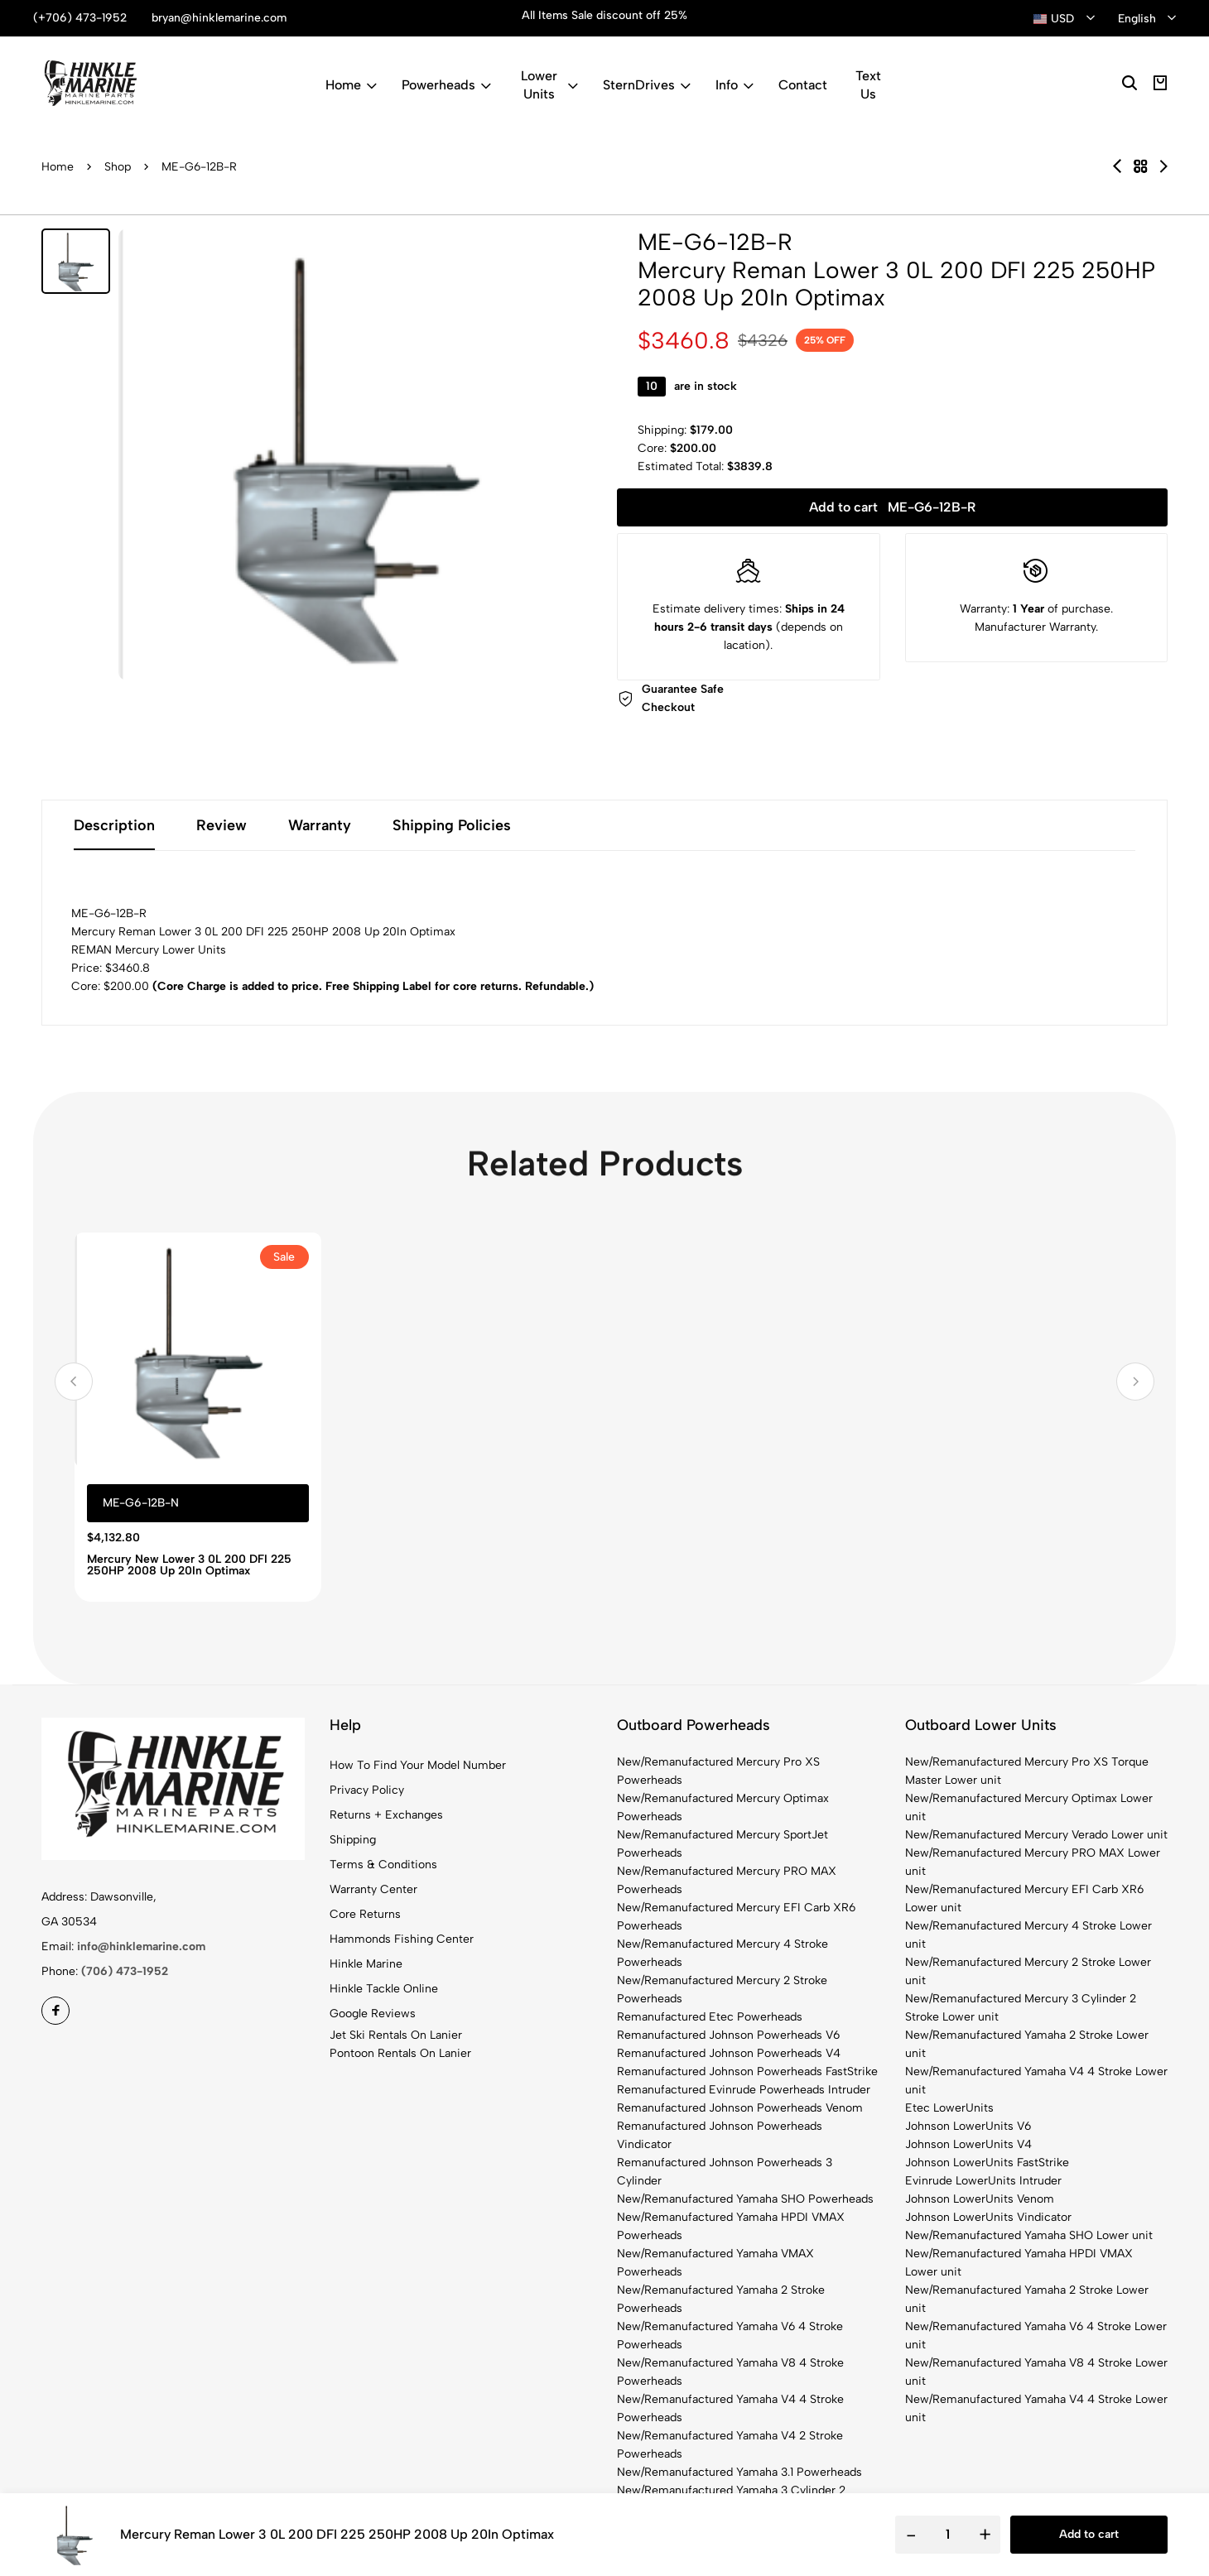  What do you see at coordinates (730, 2335) in the screenshot?
I see `New/Remanufactured Yamaha V6 4 Stroke Powerheads` at bounding box center [730, 2335].